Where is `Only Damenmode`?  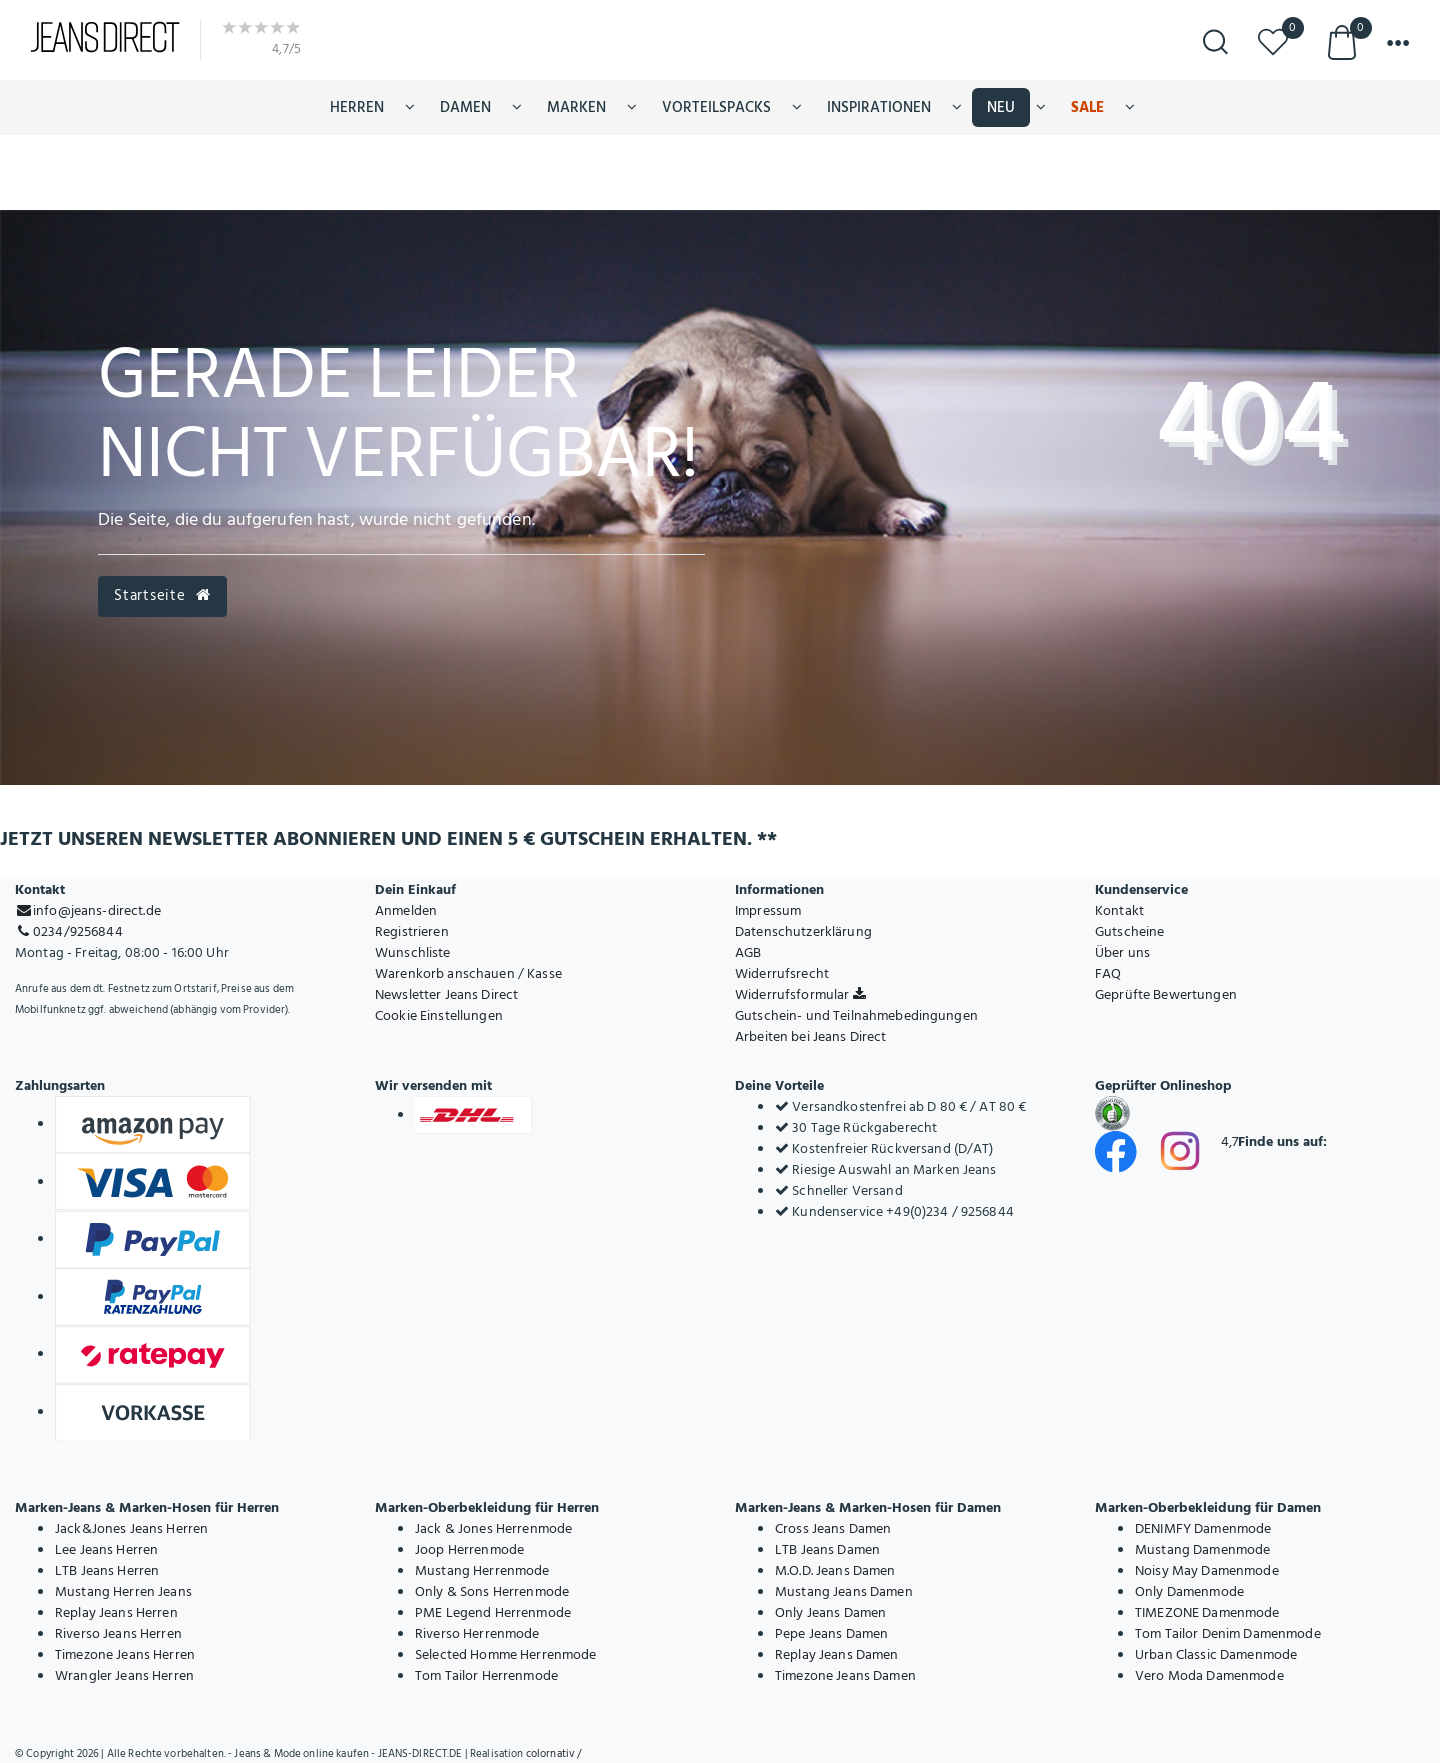
Only Damenmode is located at coordinates (1189, 1591).